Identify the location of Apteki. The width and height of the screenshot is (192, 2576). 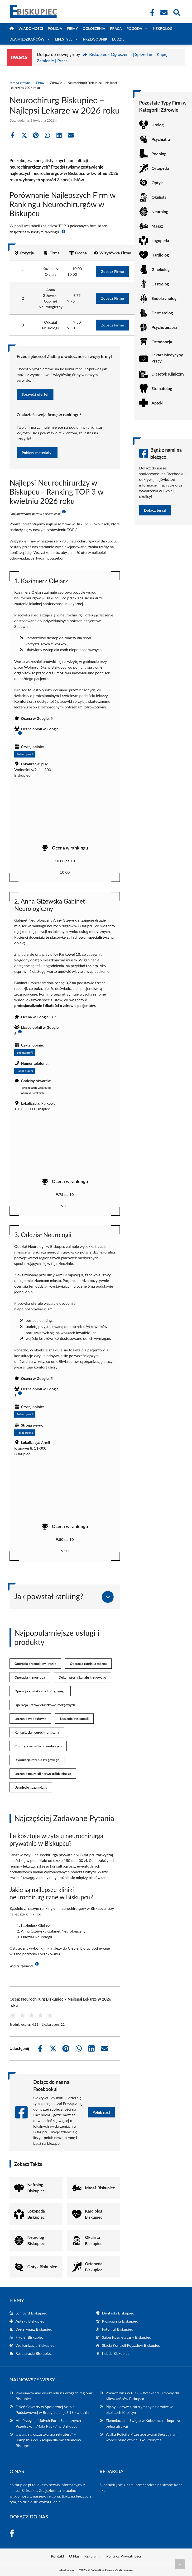
(157, 402).